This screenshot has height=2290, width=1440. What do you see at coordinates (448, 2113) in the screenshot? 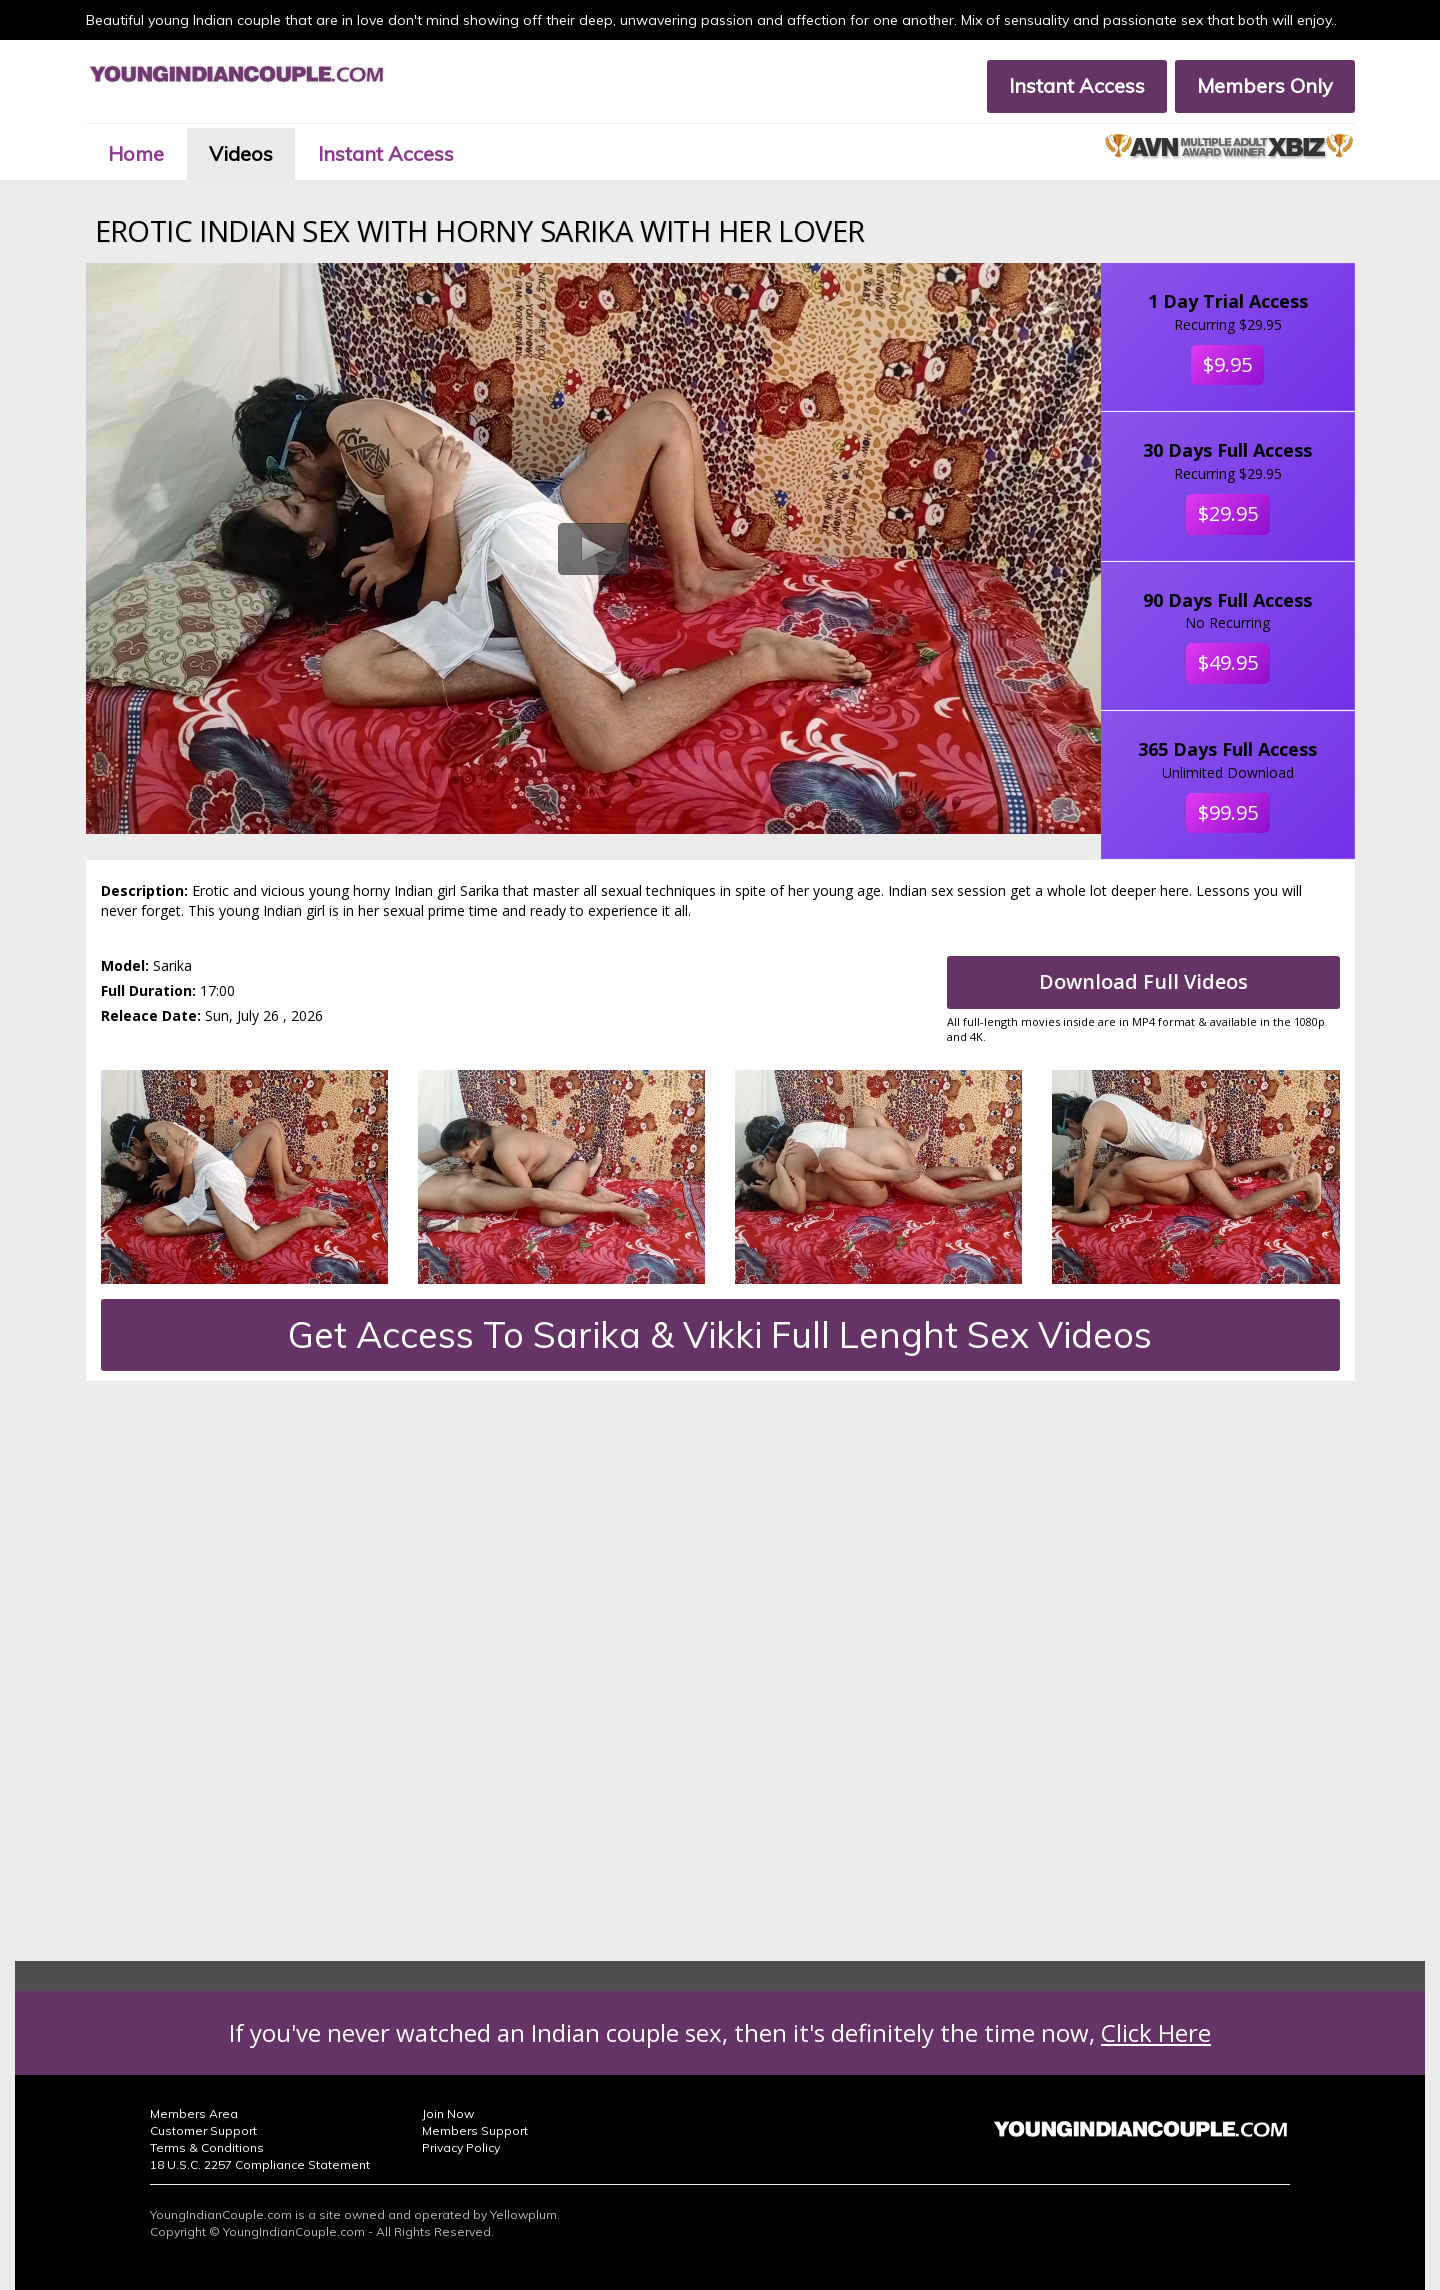
I see `Join Now` at bounding box center [448, 2113].